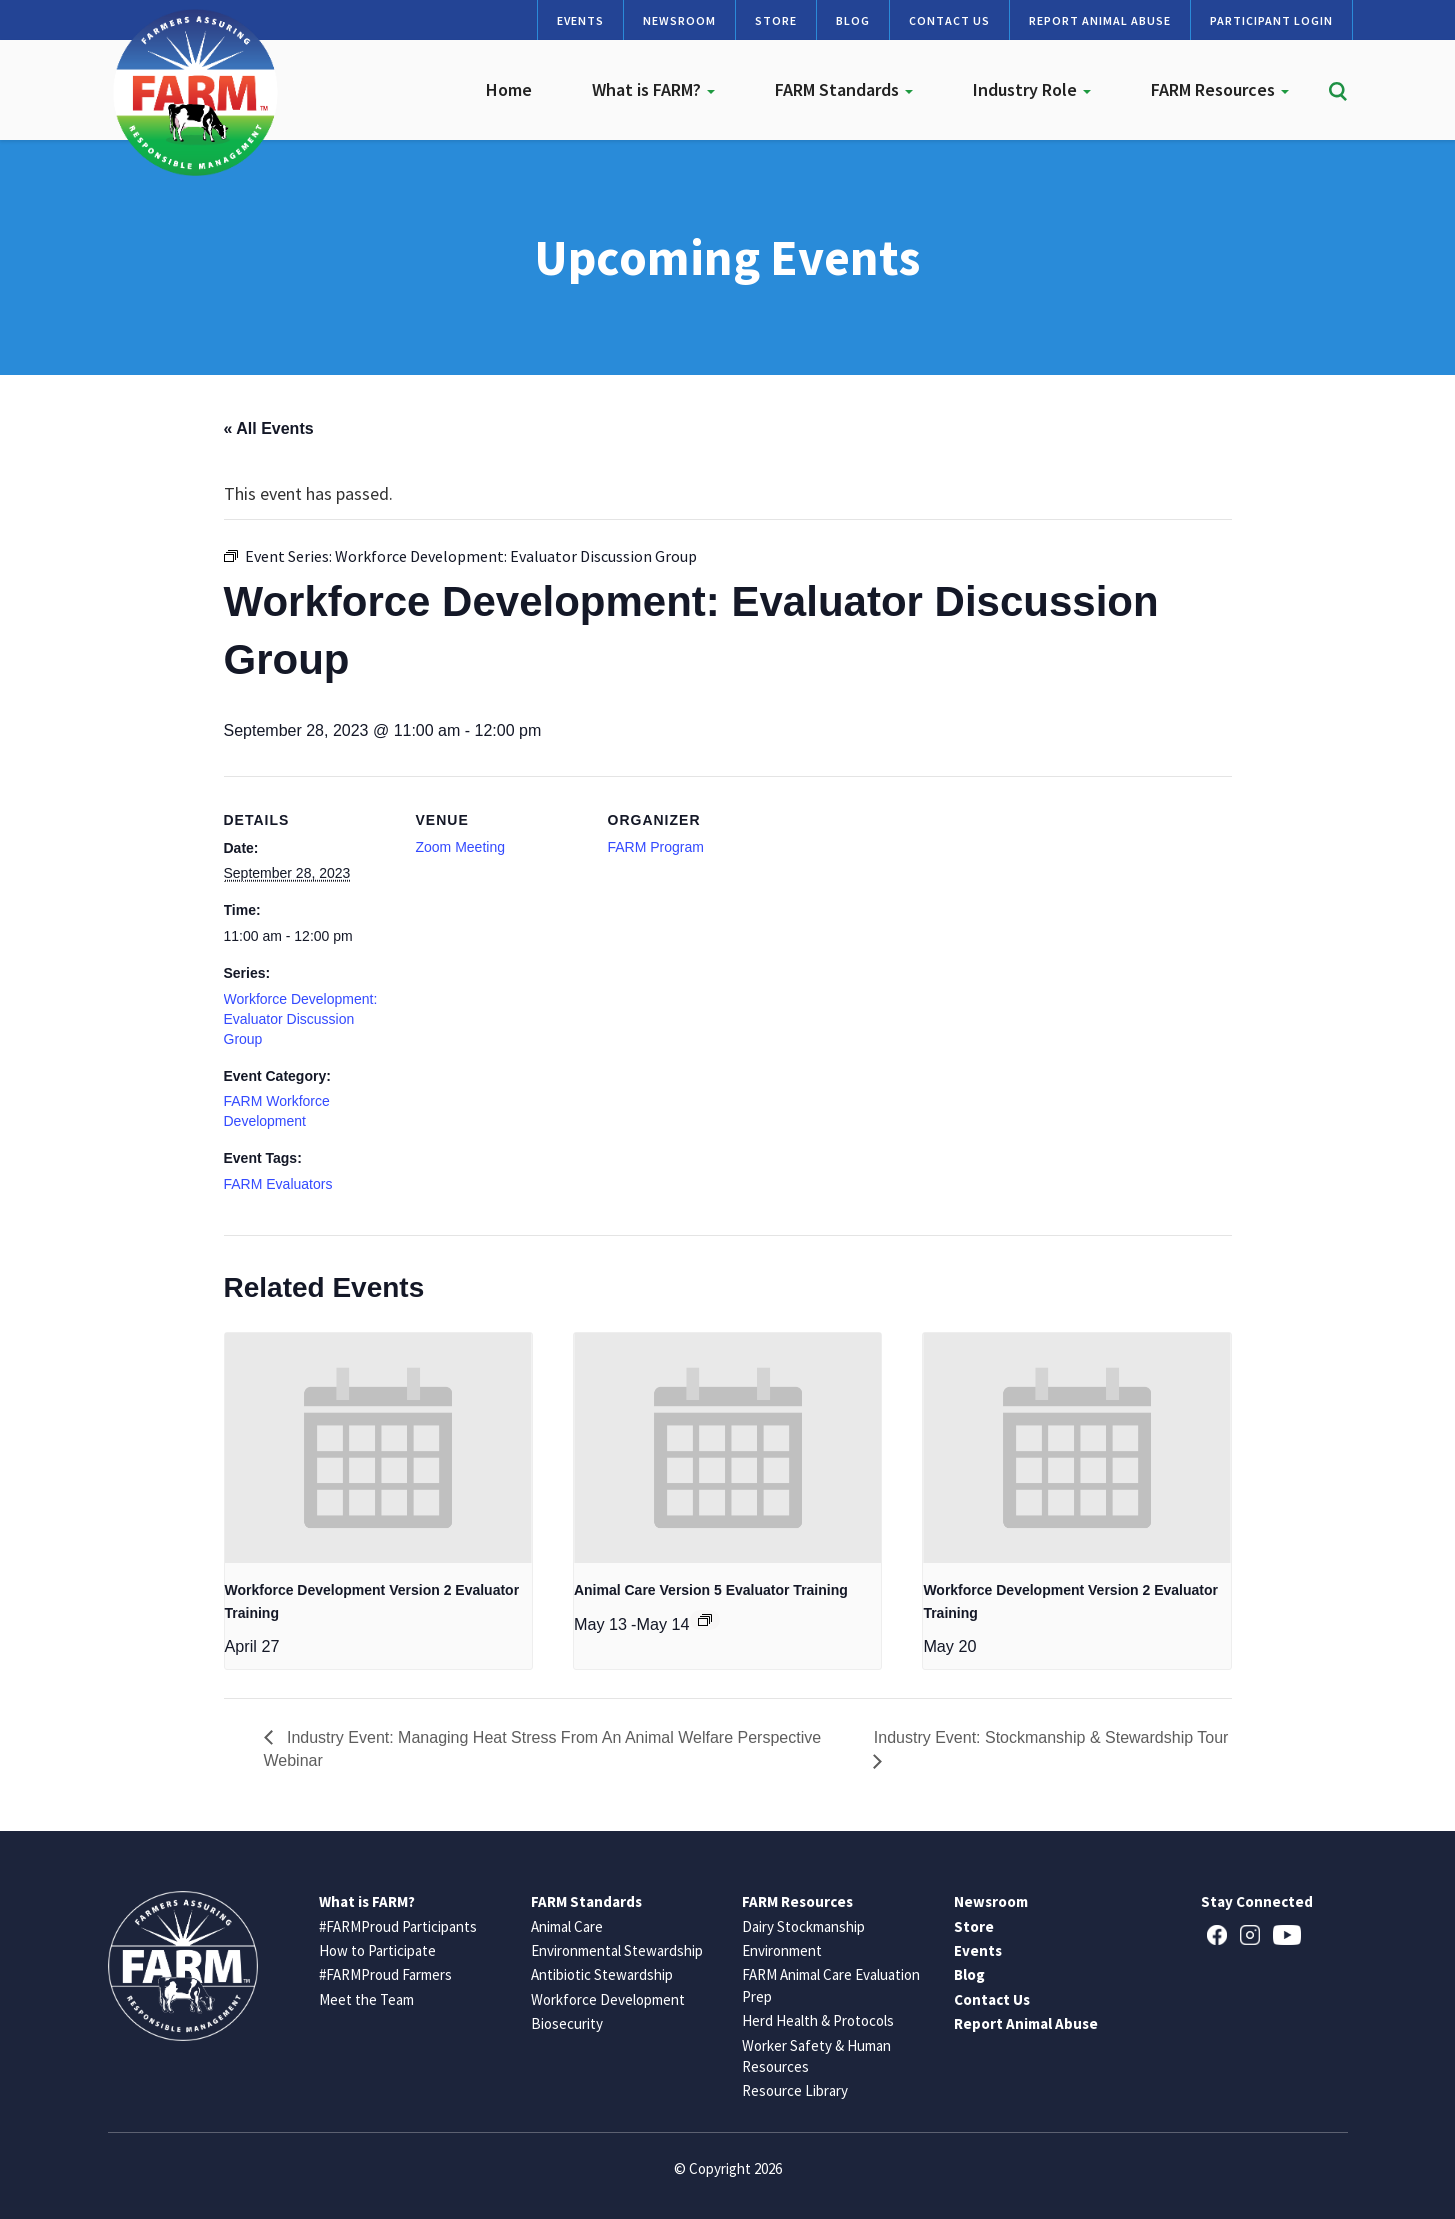  I want to click on Newsroom, so click(679, 20).